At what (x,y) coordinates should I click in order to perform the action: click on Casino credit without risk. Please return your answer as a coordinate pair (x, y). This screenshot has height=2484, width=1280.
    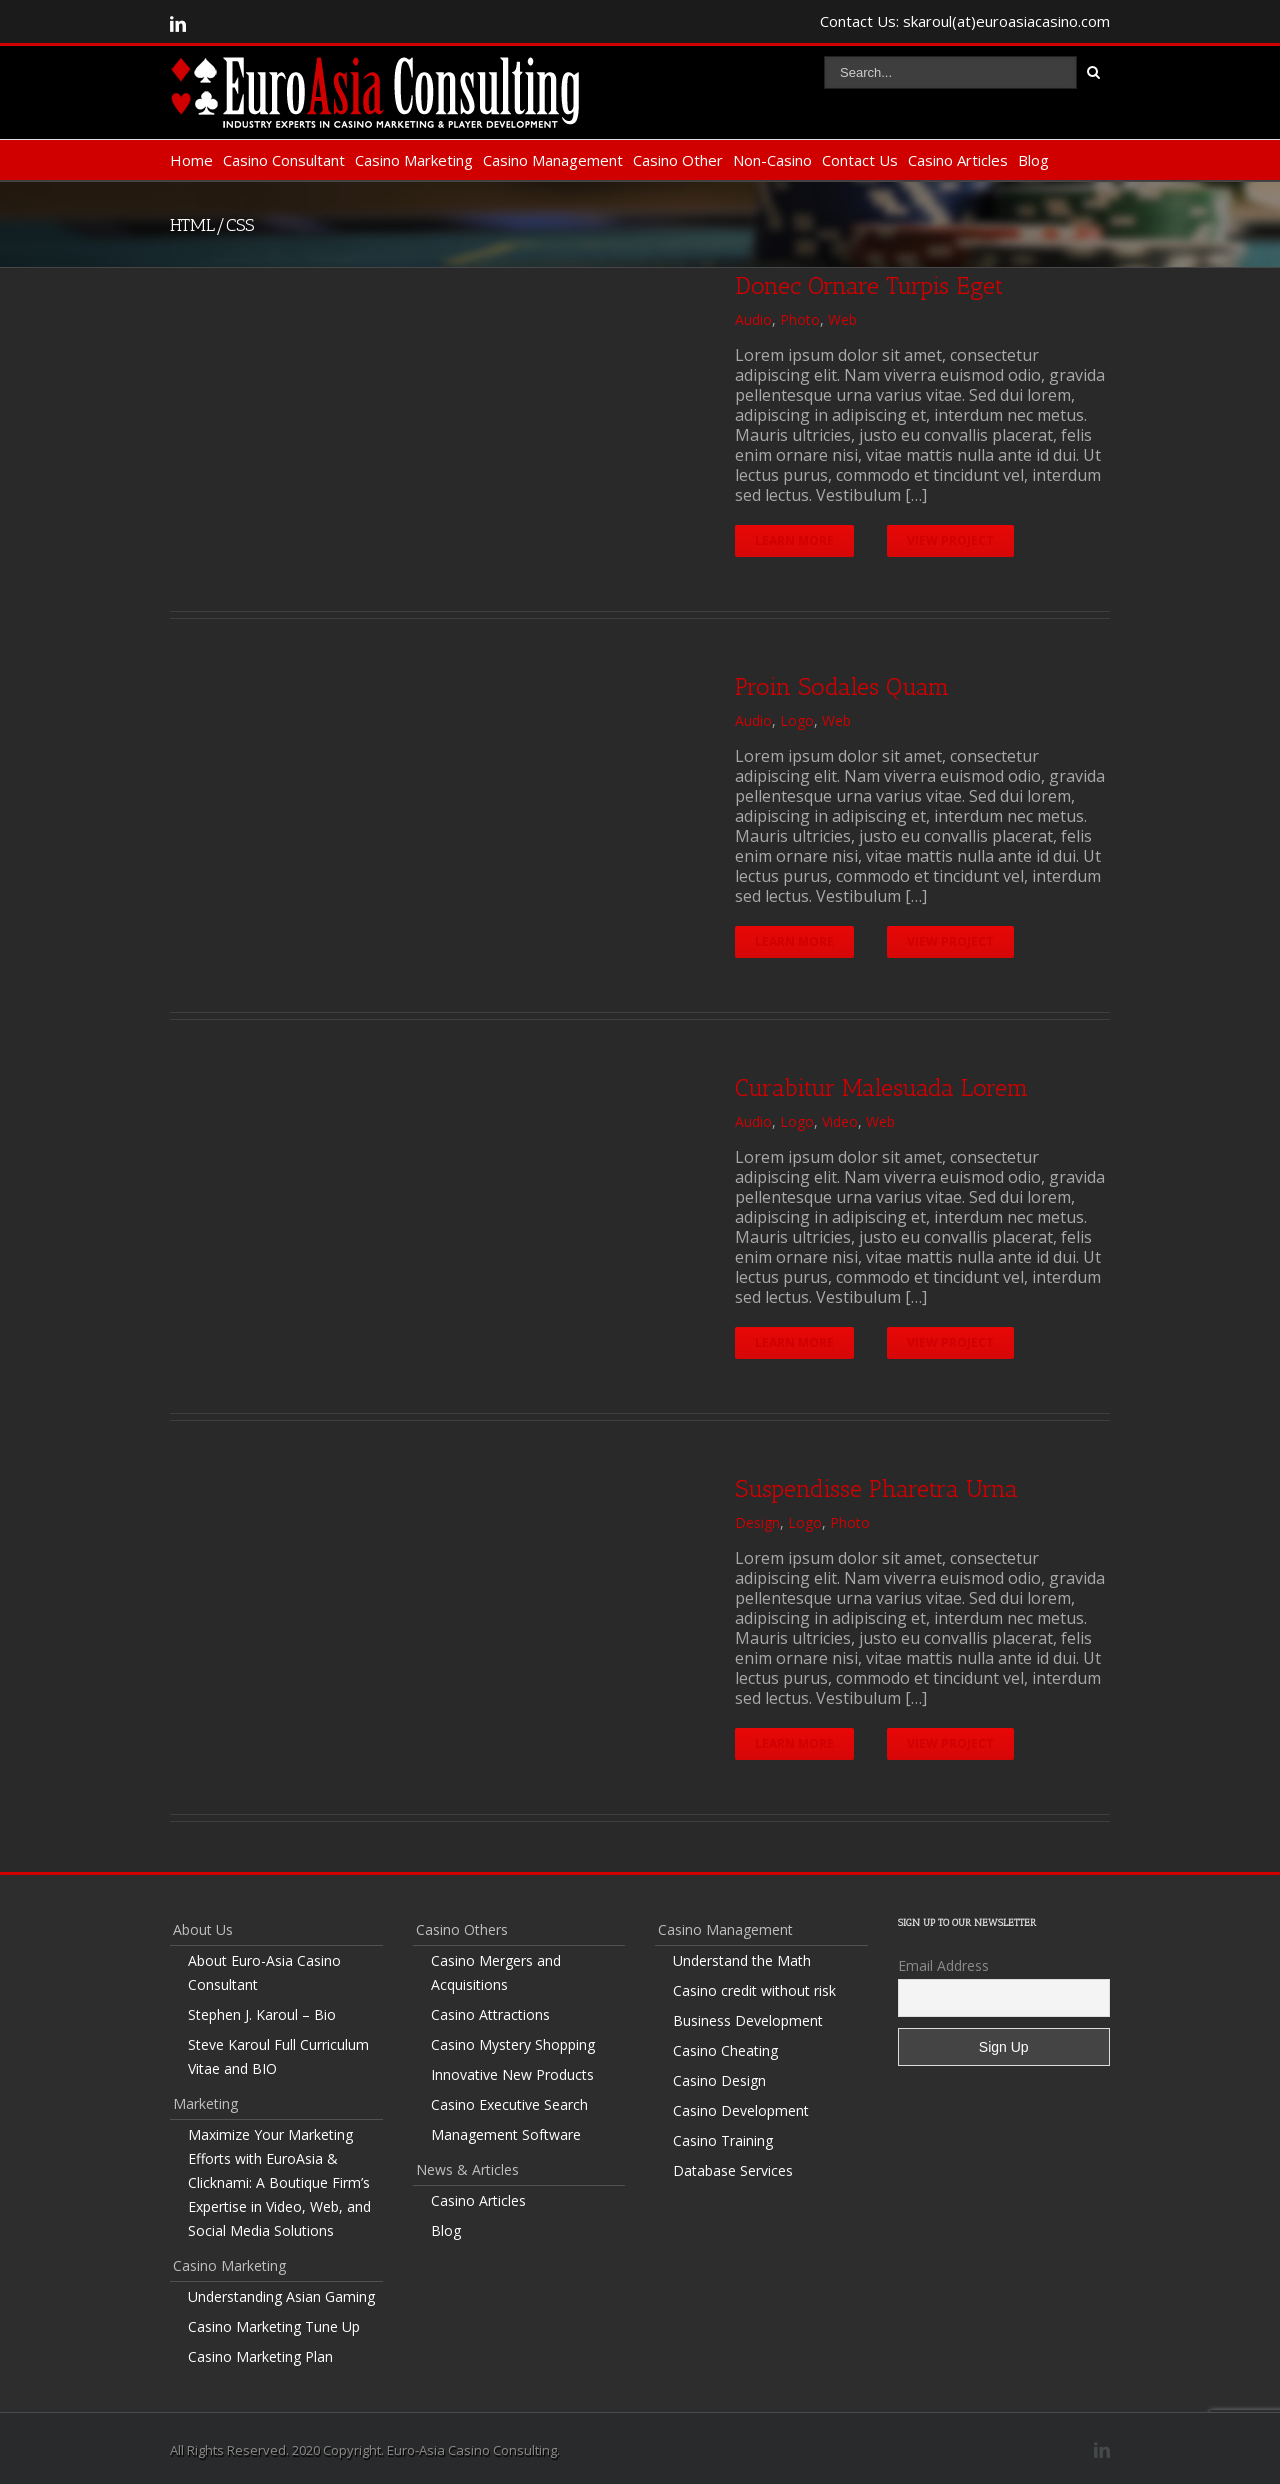
    Looking at the image, I should click on (754, 1990).